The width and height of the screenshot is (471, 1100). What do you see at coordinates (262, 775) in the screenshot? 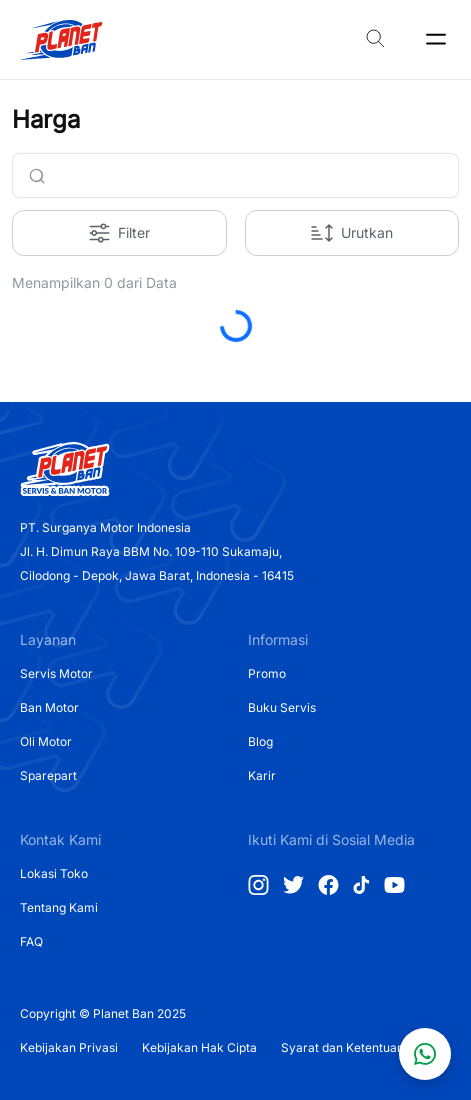
I see `Karir` at bounding box center [262, 775].